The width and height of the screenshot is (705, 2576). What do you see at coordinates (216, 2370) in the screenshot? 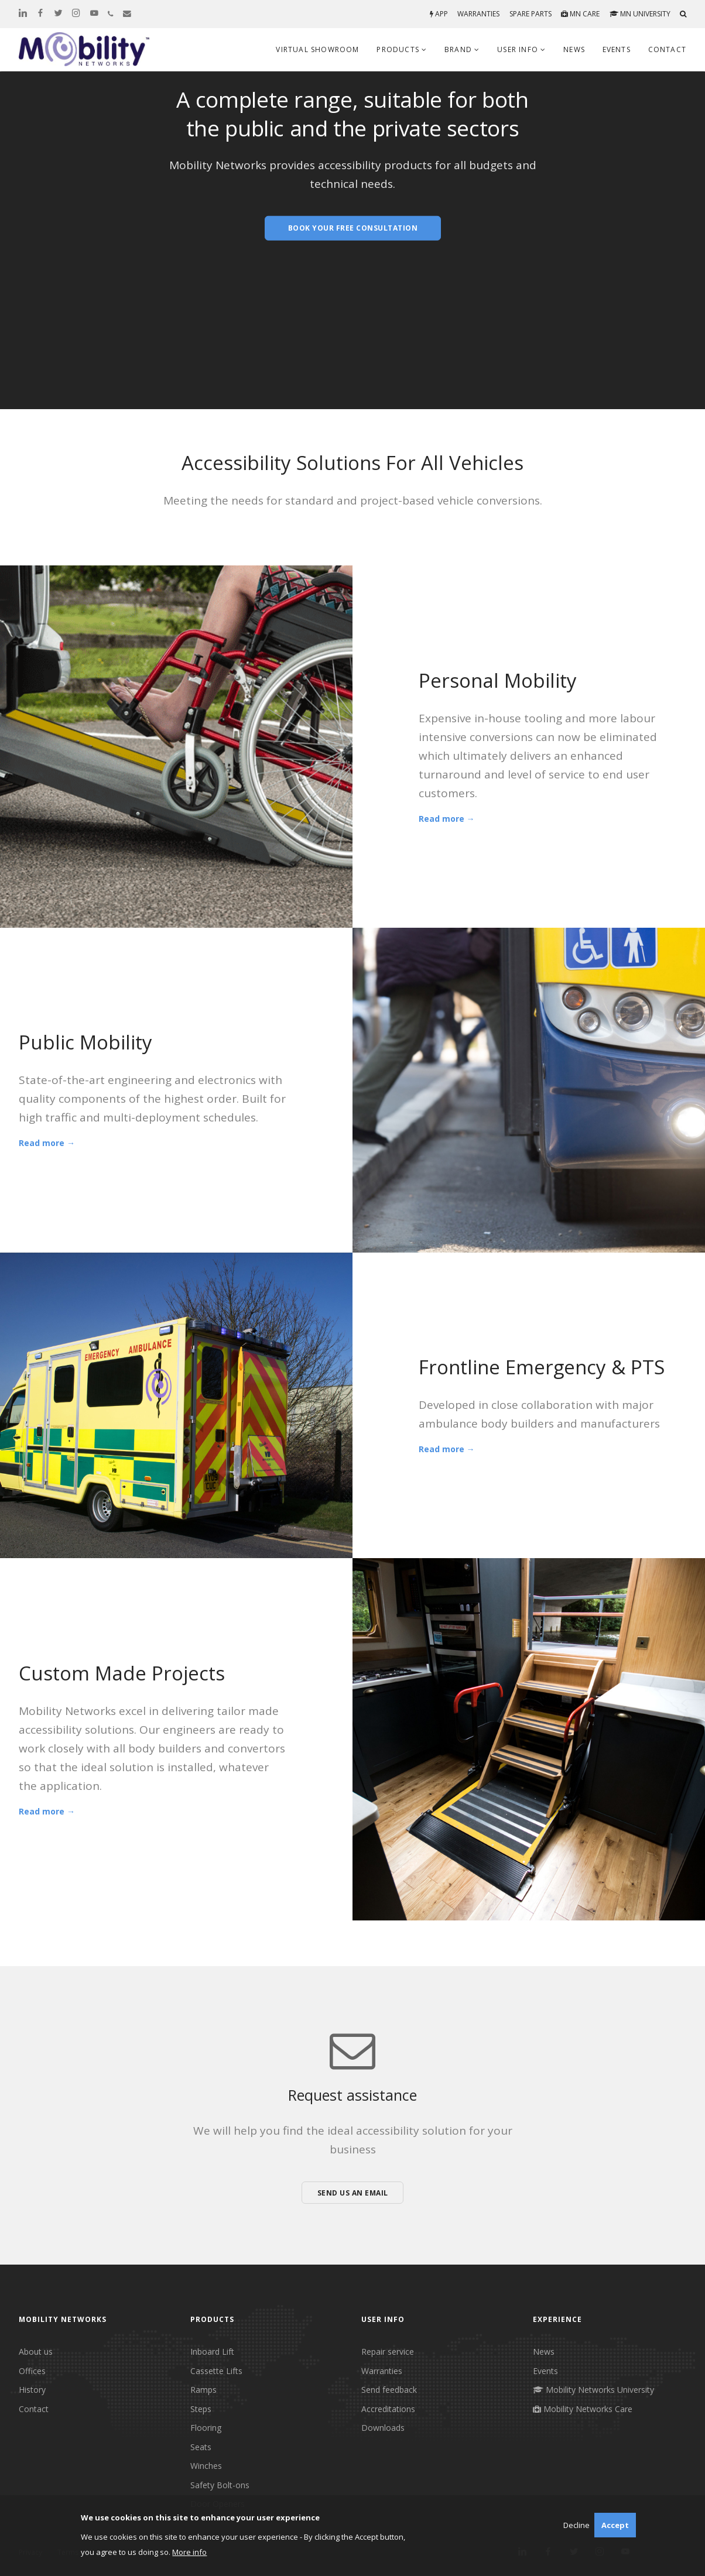
I see `Cassette Lifts` at bounding box center [216, 2370].